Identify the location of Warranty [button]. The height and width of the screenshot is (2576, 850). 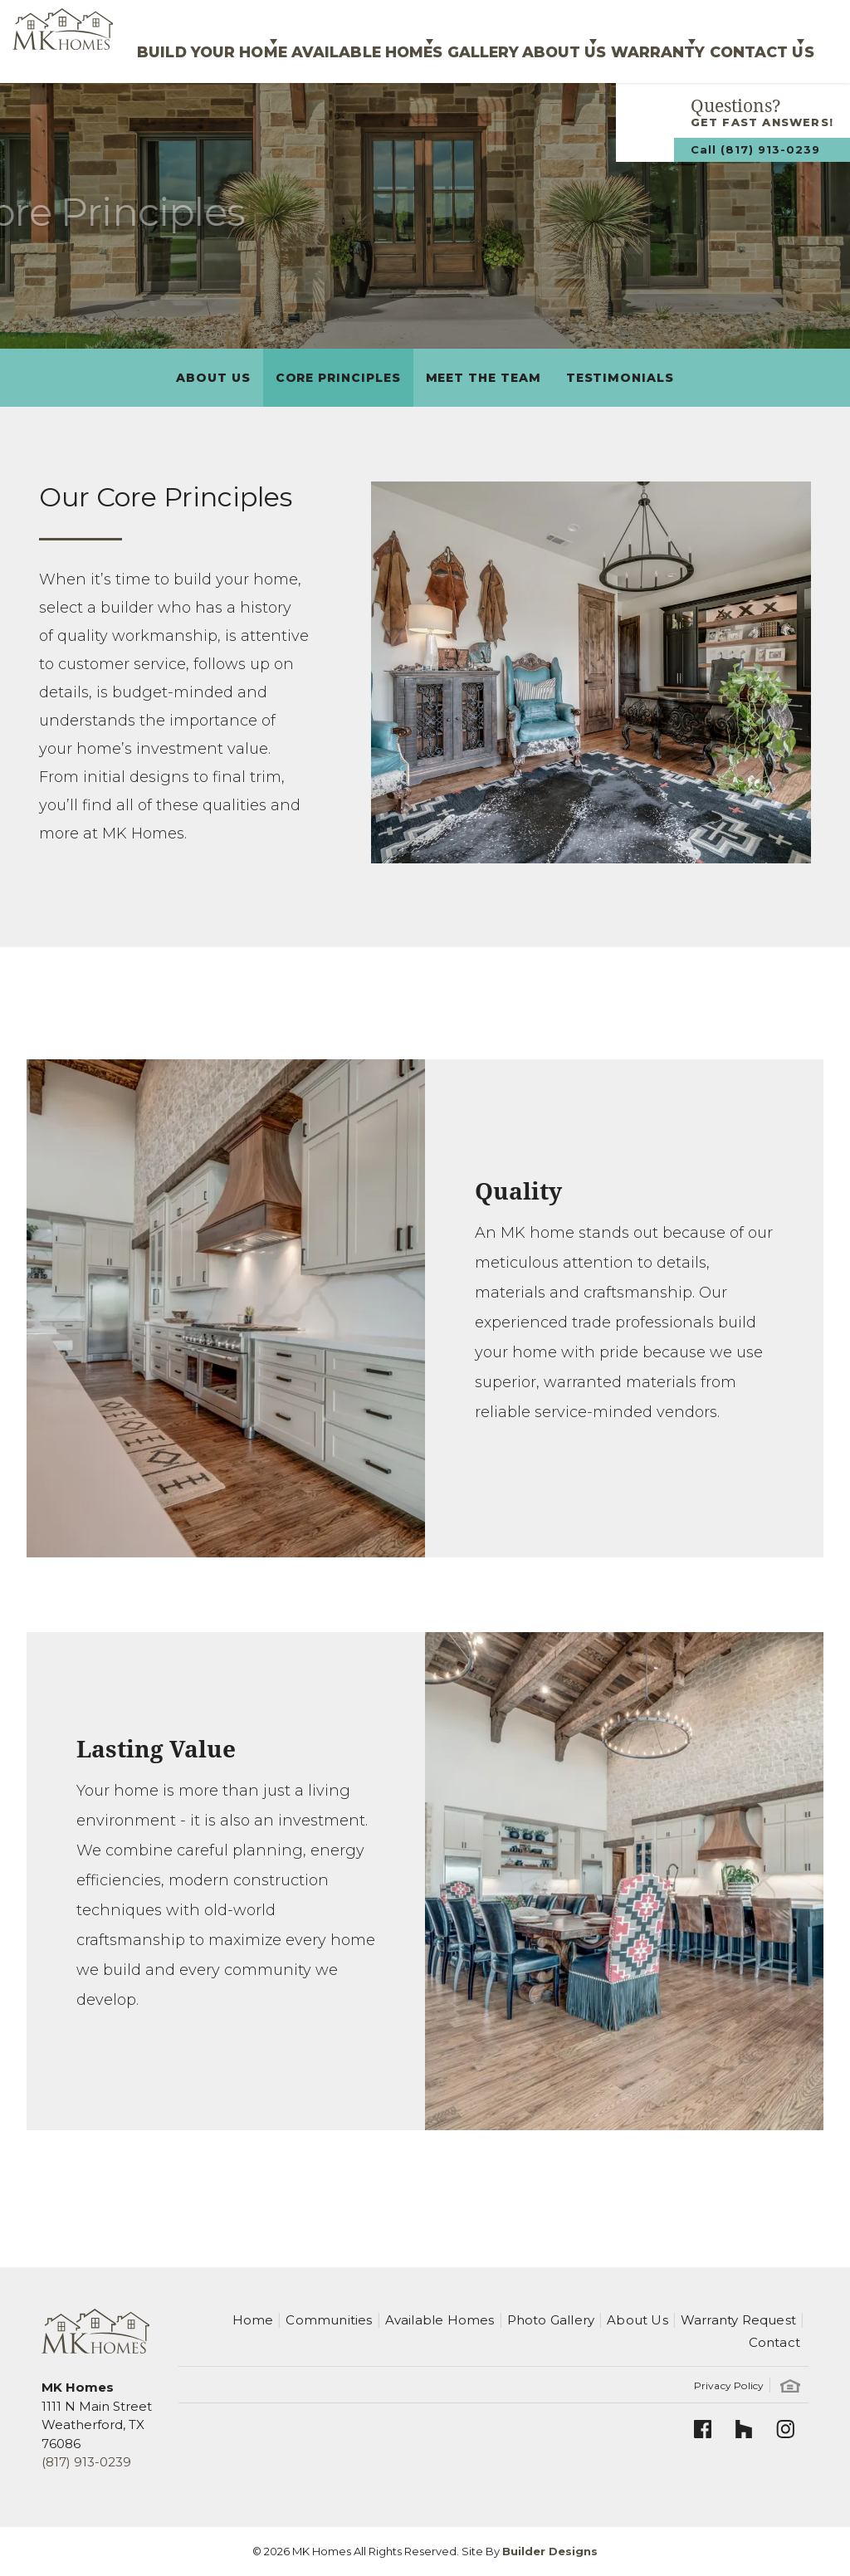
(617, 41).